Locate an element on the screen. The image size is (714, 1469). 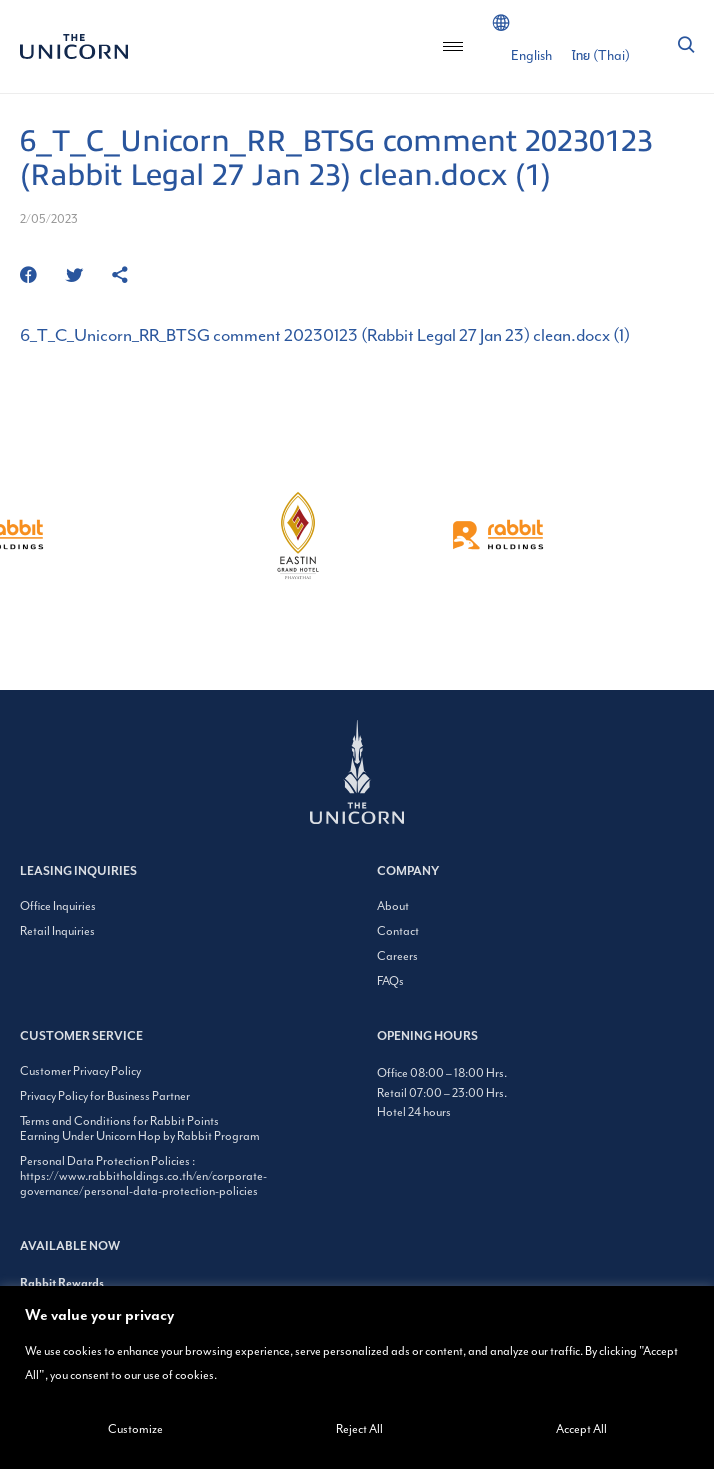
6_T_C_Unicorn_RR_BTSG comment 20230123 (Rabbit Legal 27 Jan 23) clean.docx (1) is located at coordinates (325, 336).